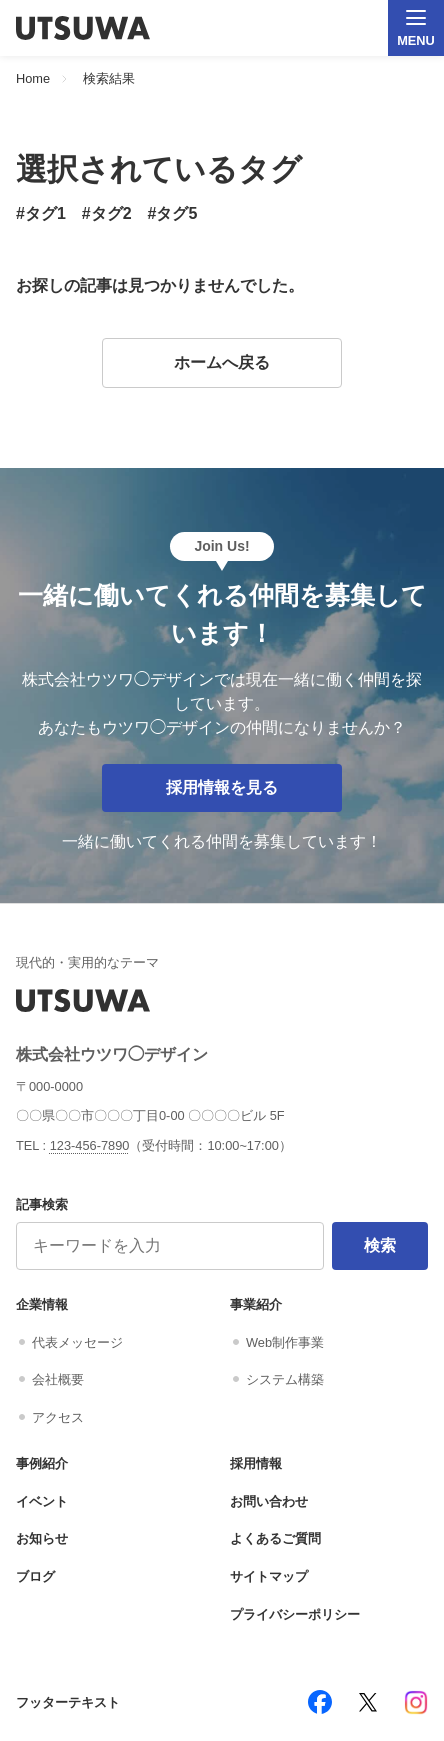  Describe the element at coordinates (295, 1614) in the screenshot. I see `プライバシーポリシー` at that location.